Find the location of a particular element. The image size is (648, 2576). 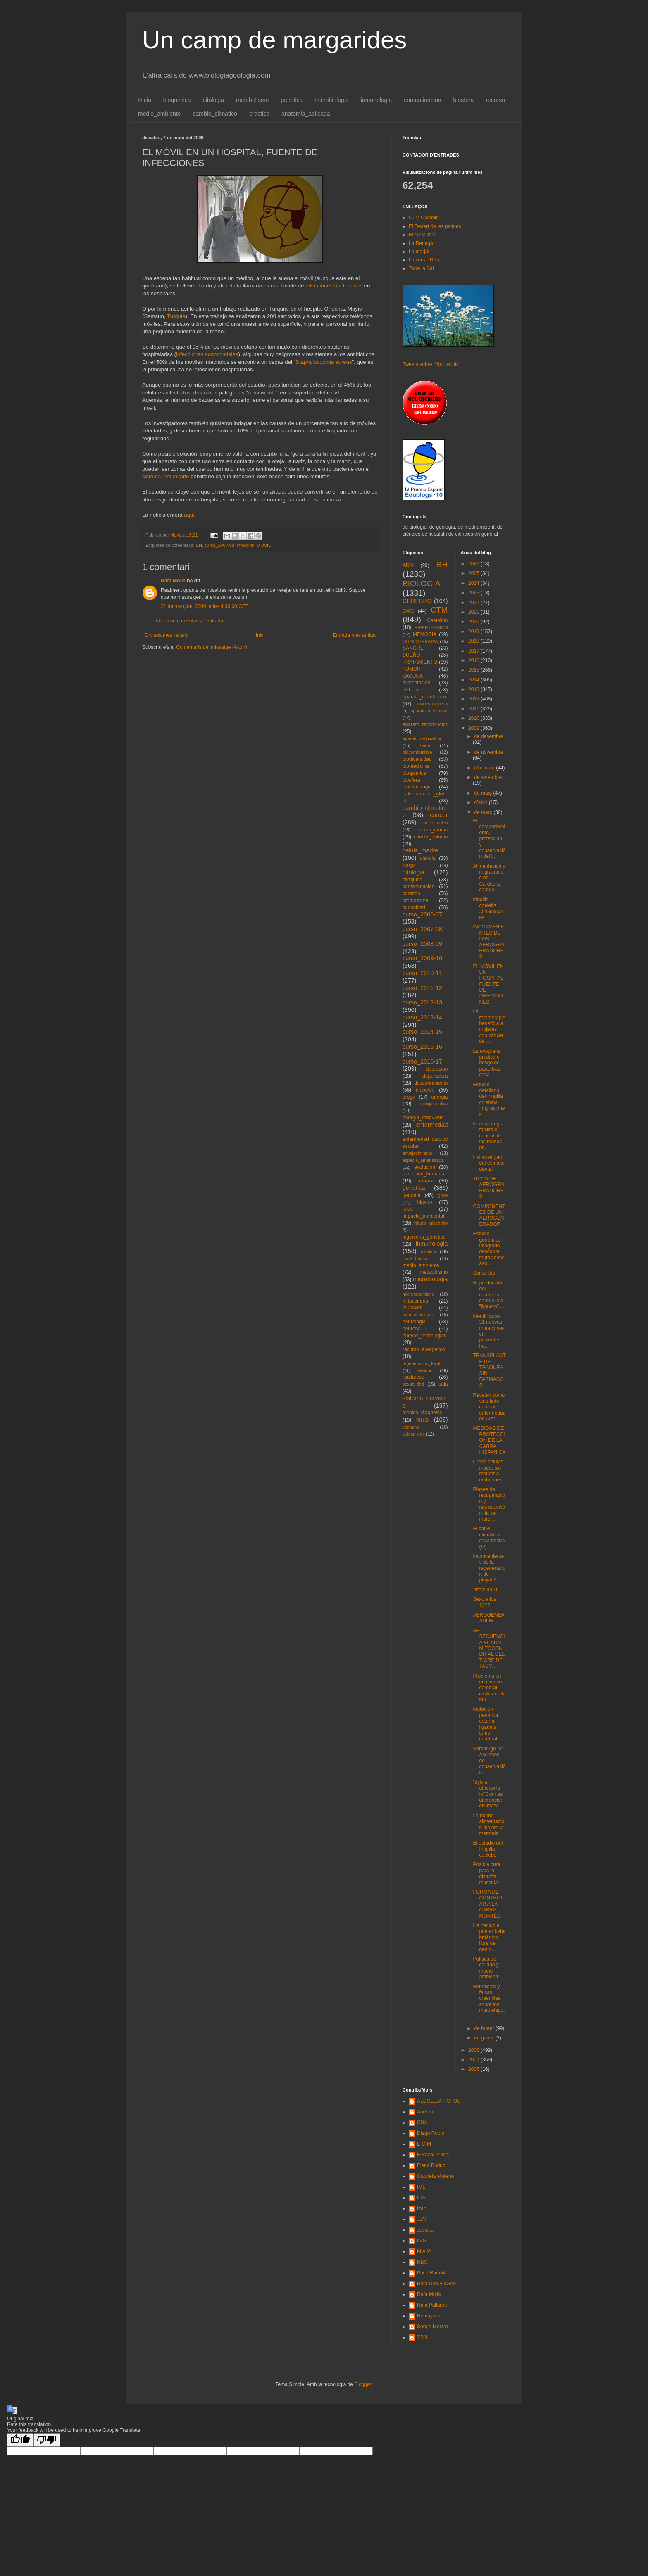

Entrada més recent is located at coordinates (166, 635).